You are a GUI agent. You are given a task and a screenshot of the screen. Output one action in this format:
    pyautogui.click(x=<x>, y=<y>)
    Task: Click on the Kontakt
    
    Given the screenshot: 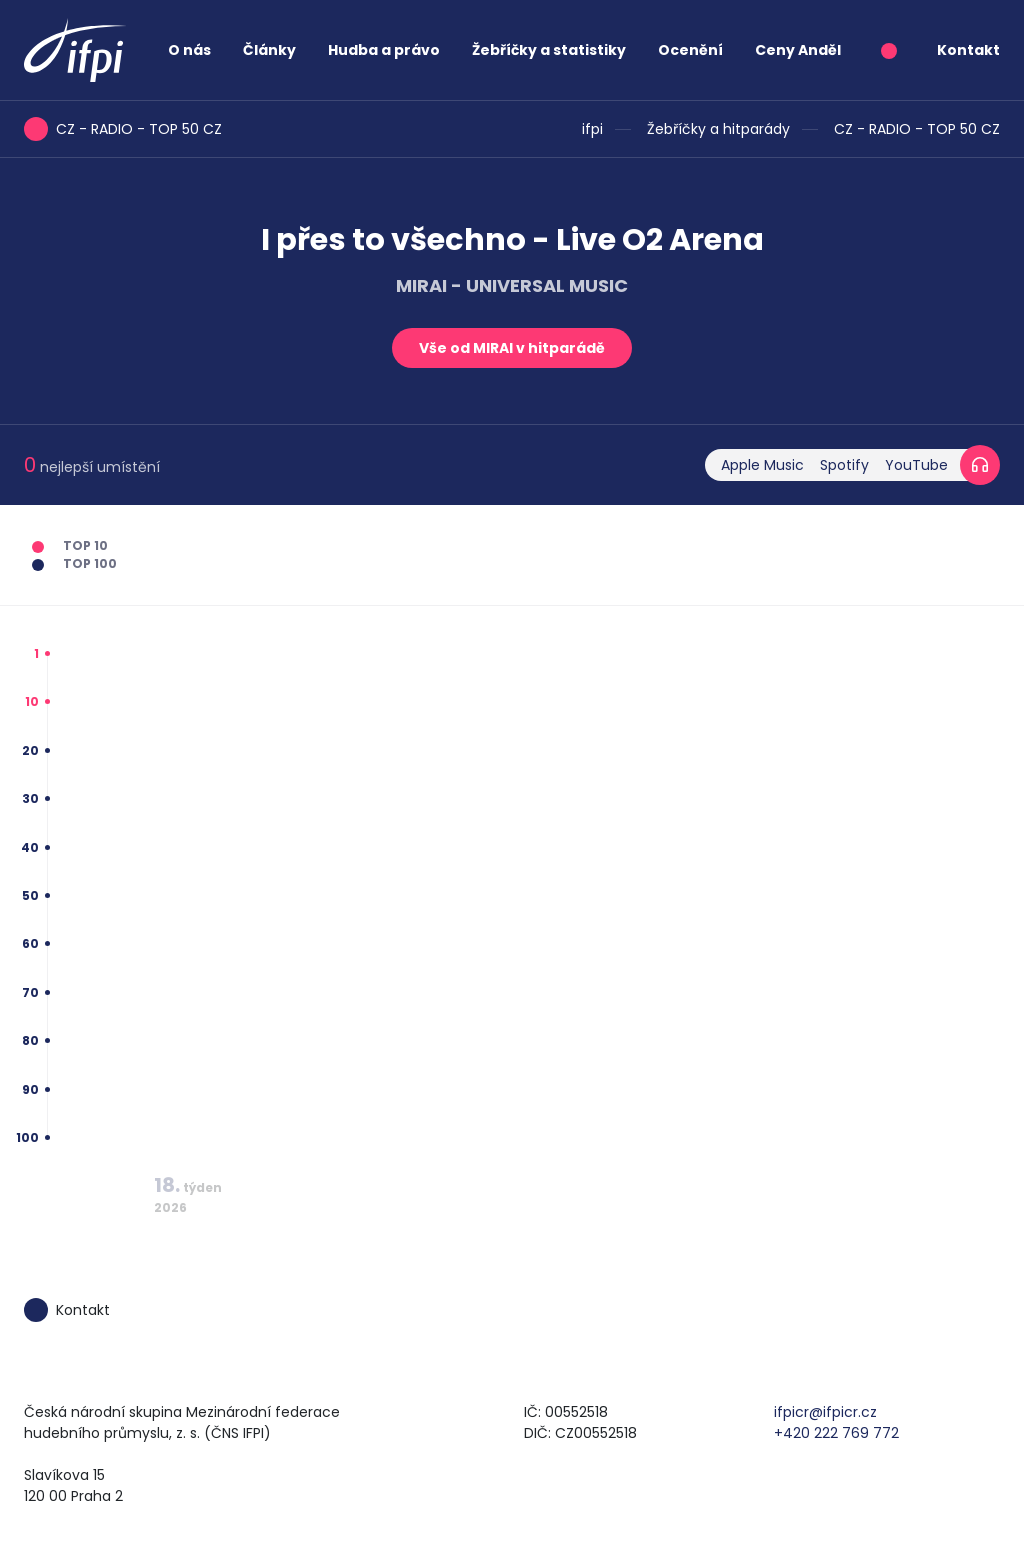 What is the action you would take?
    pyautogui.click(x=968, y=50)
    